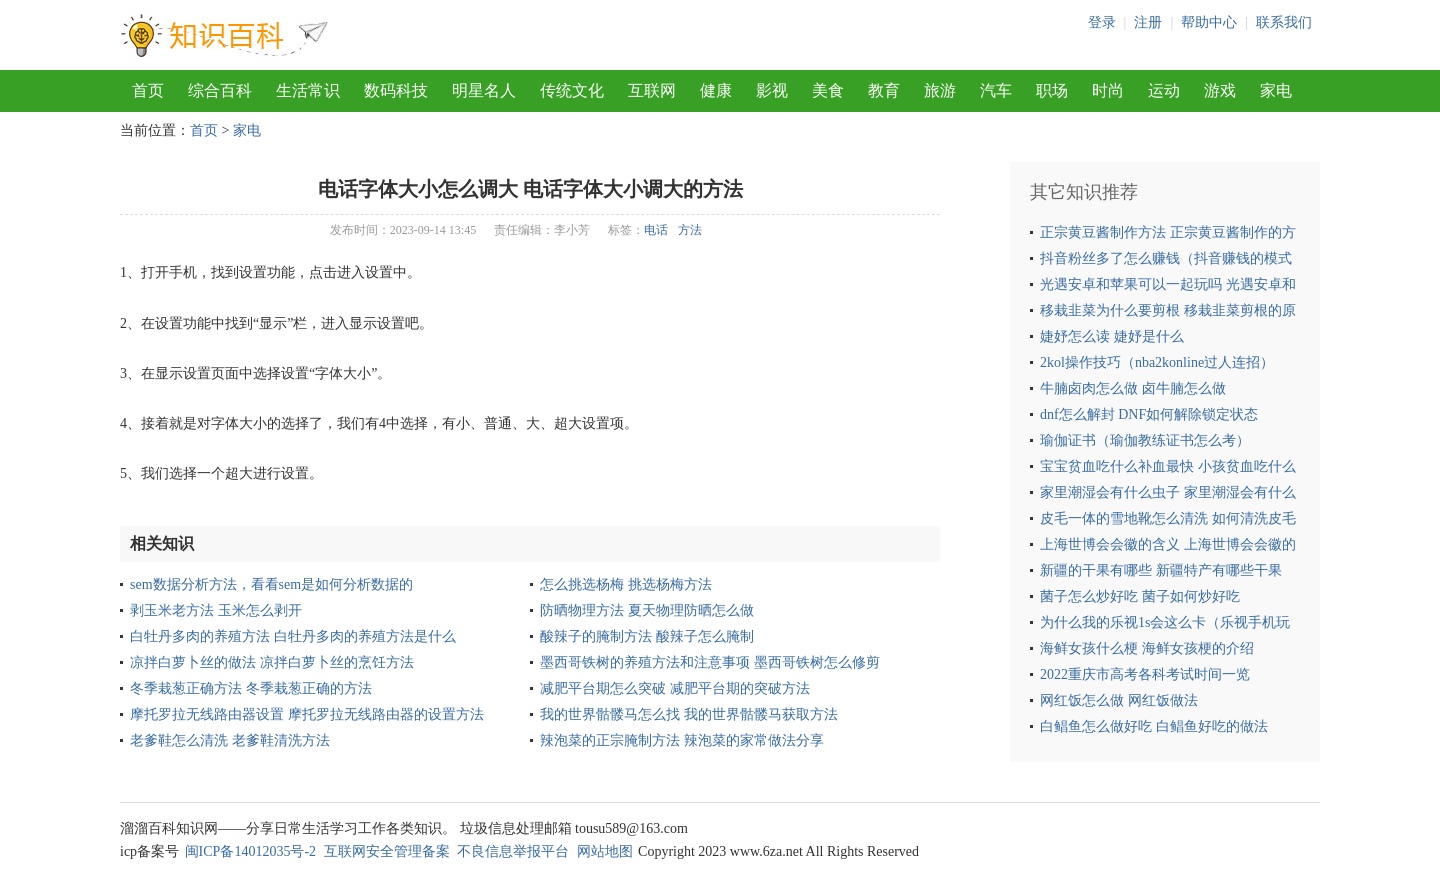  I want to click on 减肥平台期怎么突破 减肥平台期的突破方法, so click(675, 688).